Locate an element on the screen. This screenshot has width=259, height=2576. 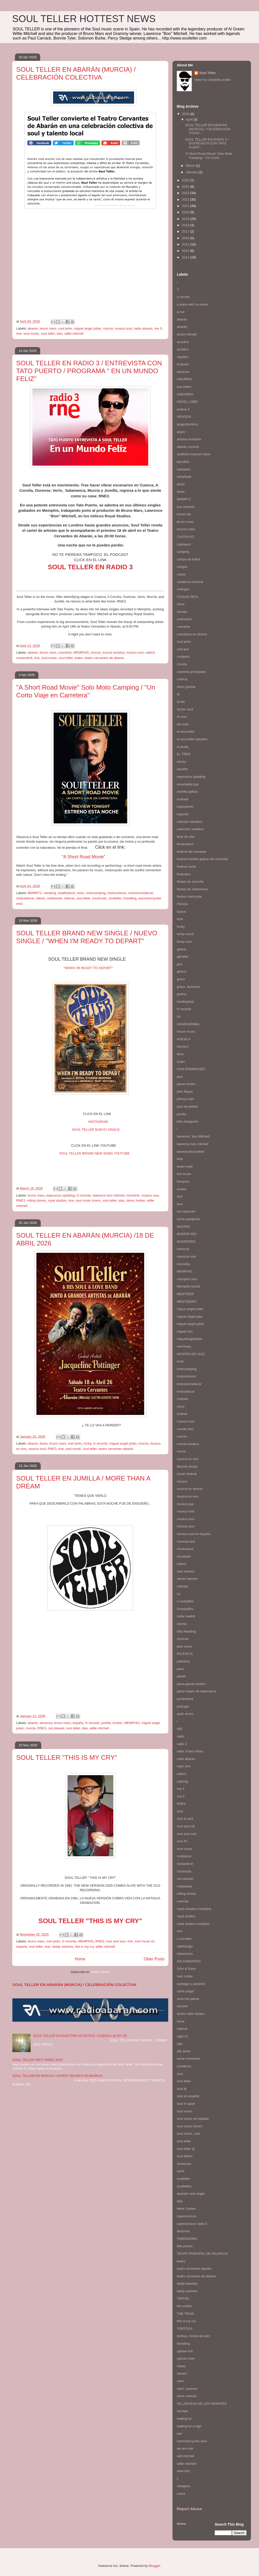
radio rtve is located at coordinates (183, 1766).